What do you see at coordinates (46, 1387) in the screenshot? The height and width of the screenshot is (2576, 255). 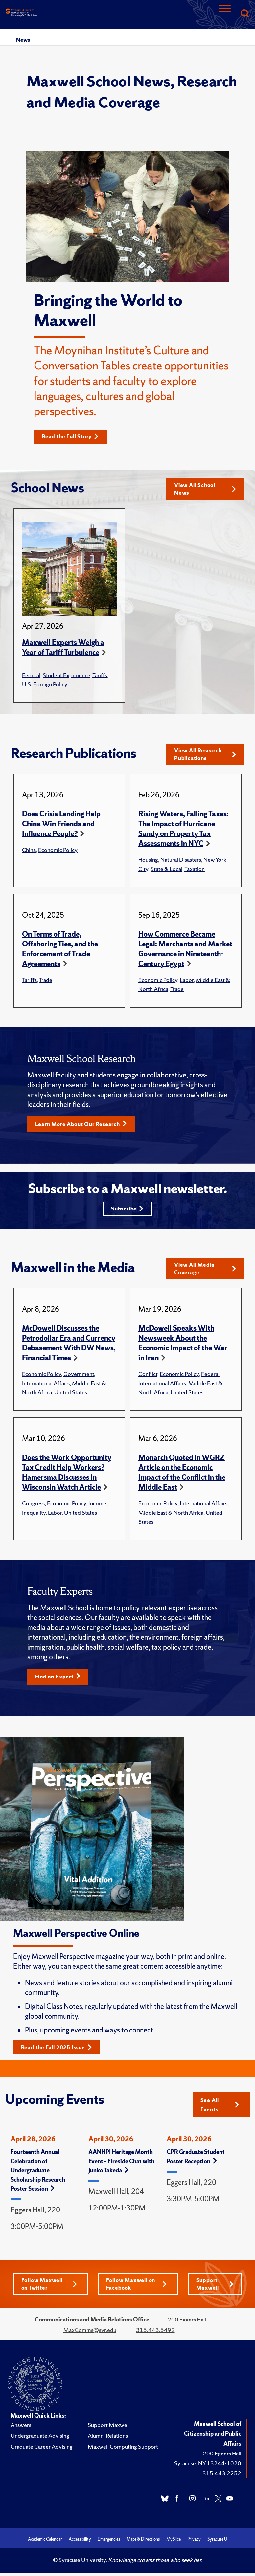 I see `International Affairs` at bounding box center [46, 1387].